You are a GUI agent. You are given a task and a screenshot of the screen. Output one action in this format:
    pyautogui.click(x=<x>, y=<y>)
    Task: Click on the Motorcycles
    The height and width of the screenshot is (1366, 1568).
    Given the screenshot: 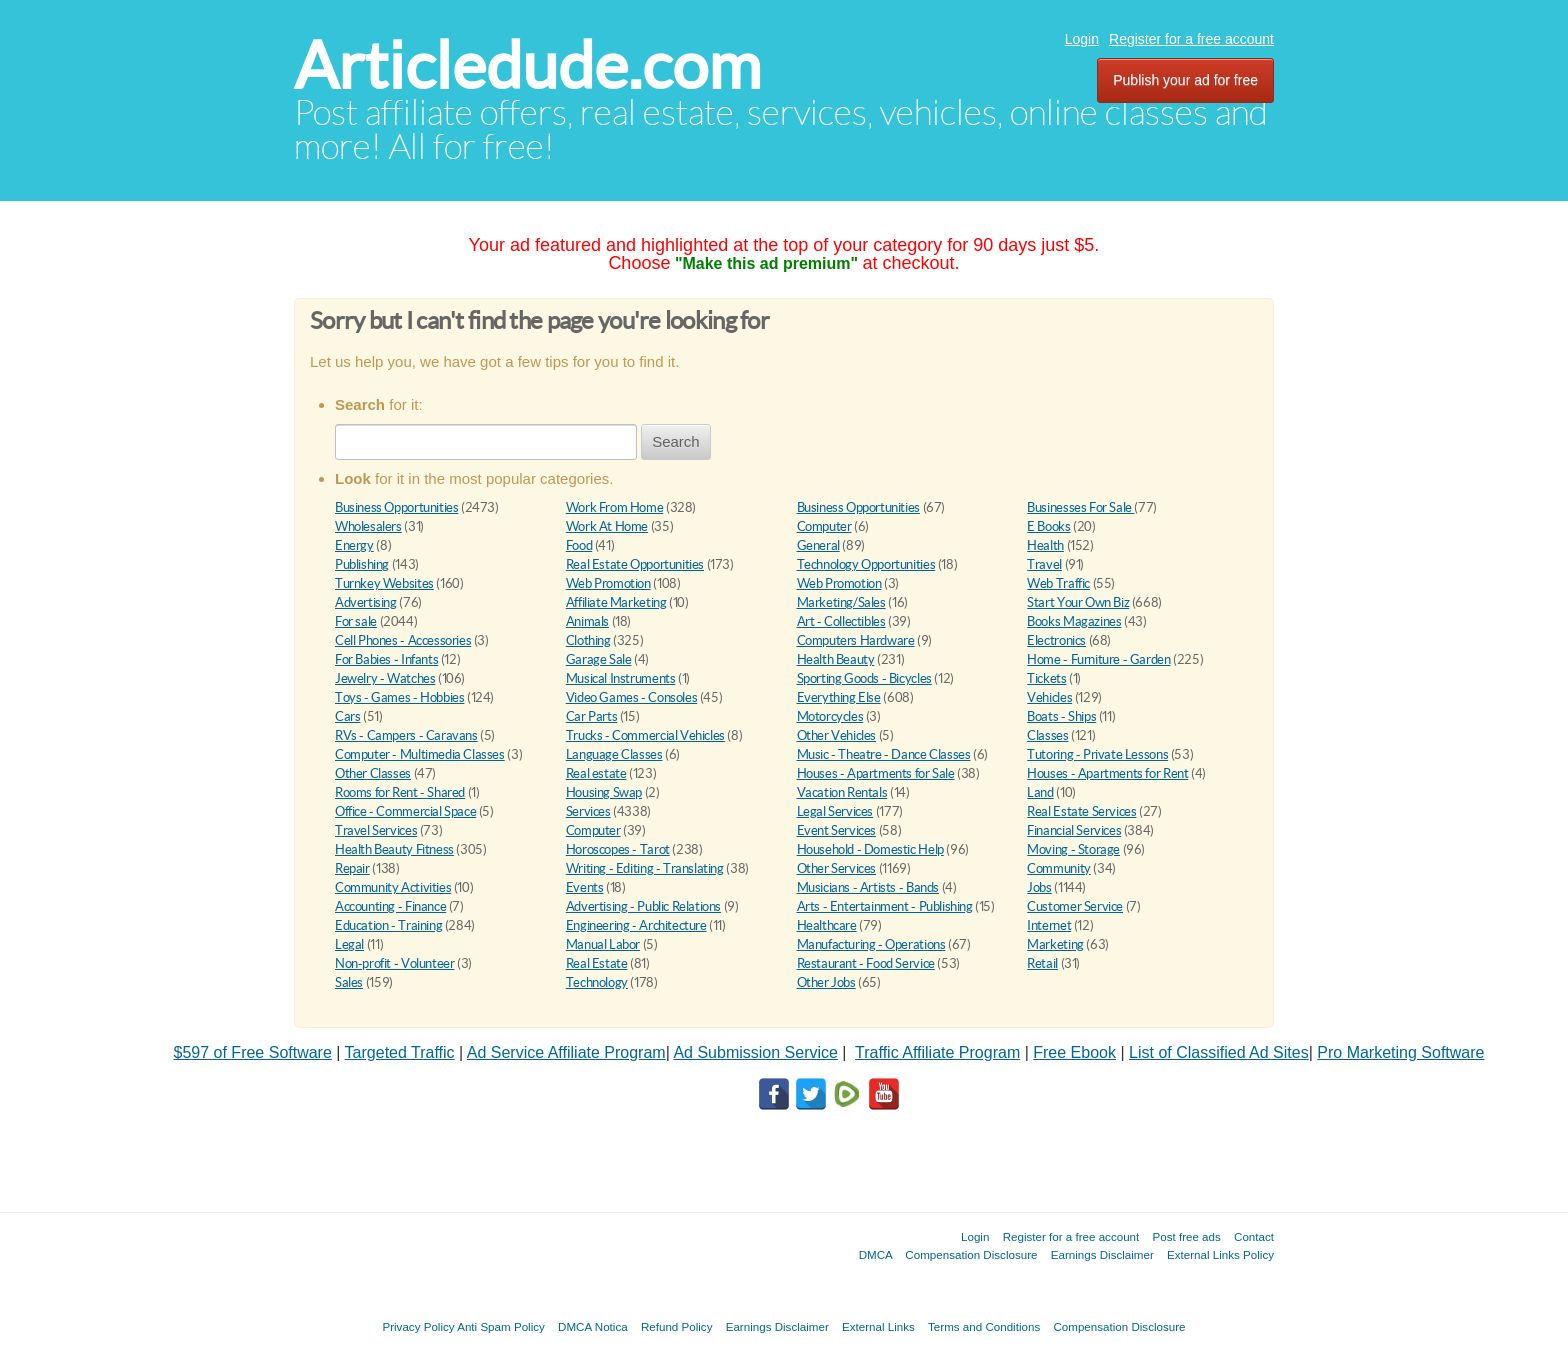 What is the action you would take?
    pyautogui.click(x=830, y=716)
    